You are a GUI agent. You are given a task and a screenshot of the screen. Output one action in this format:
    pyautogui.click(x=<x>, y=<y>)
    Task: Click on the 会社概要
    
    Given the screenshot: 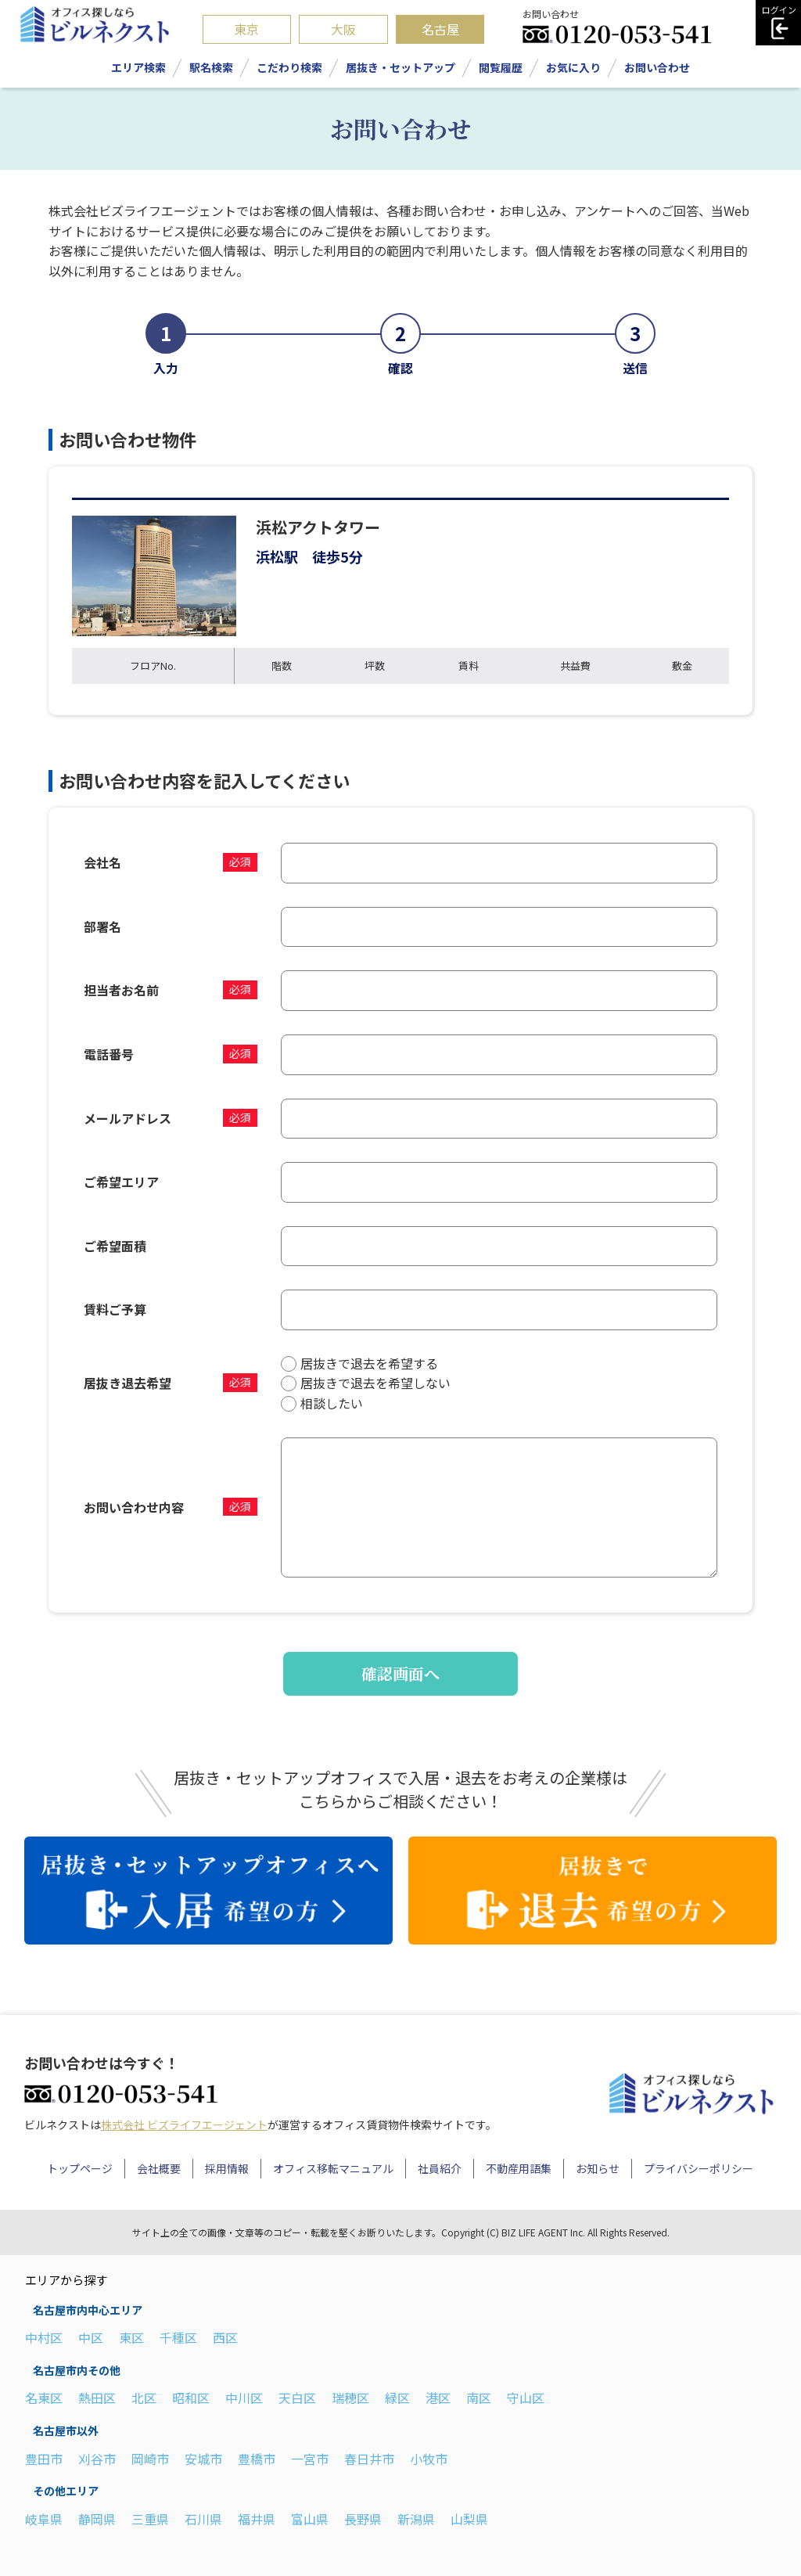 What is the action you would take?
    pyautogui.click(x=159, y=2168)
    